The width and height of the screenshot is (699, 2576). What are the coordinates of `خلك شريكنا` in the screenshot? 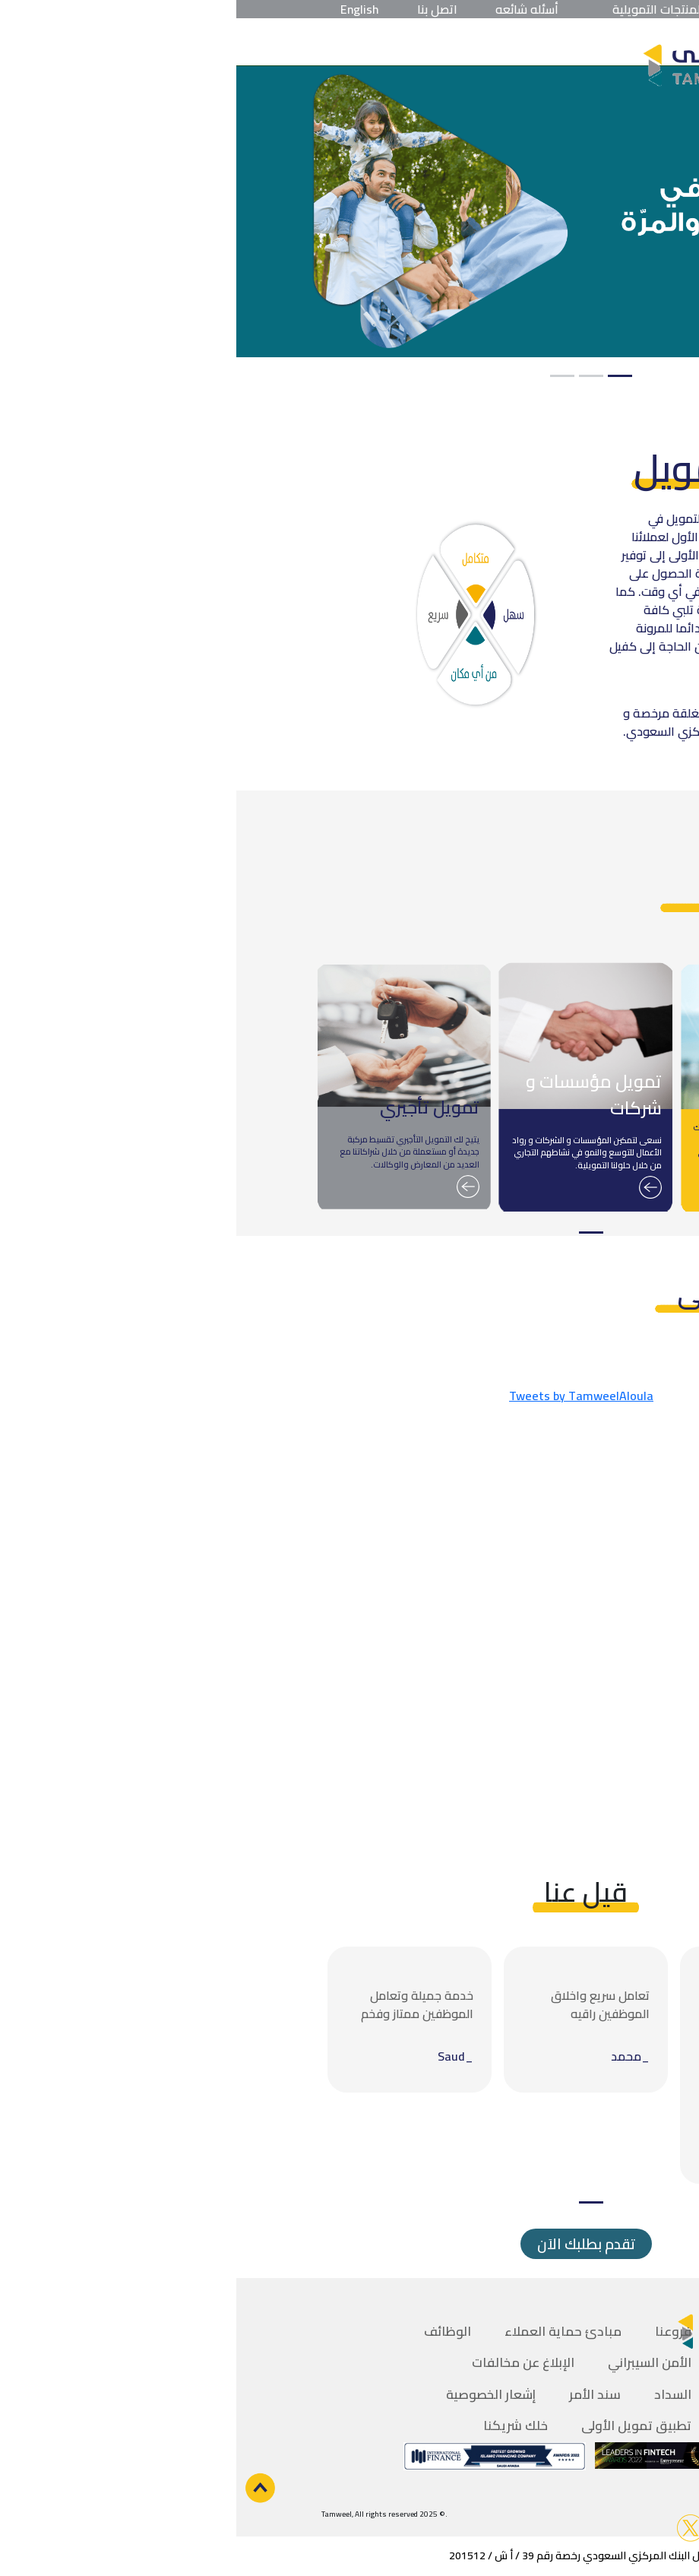 It's located at (279, 2425).